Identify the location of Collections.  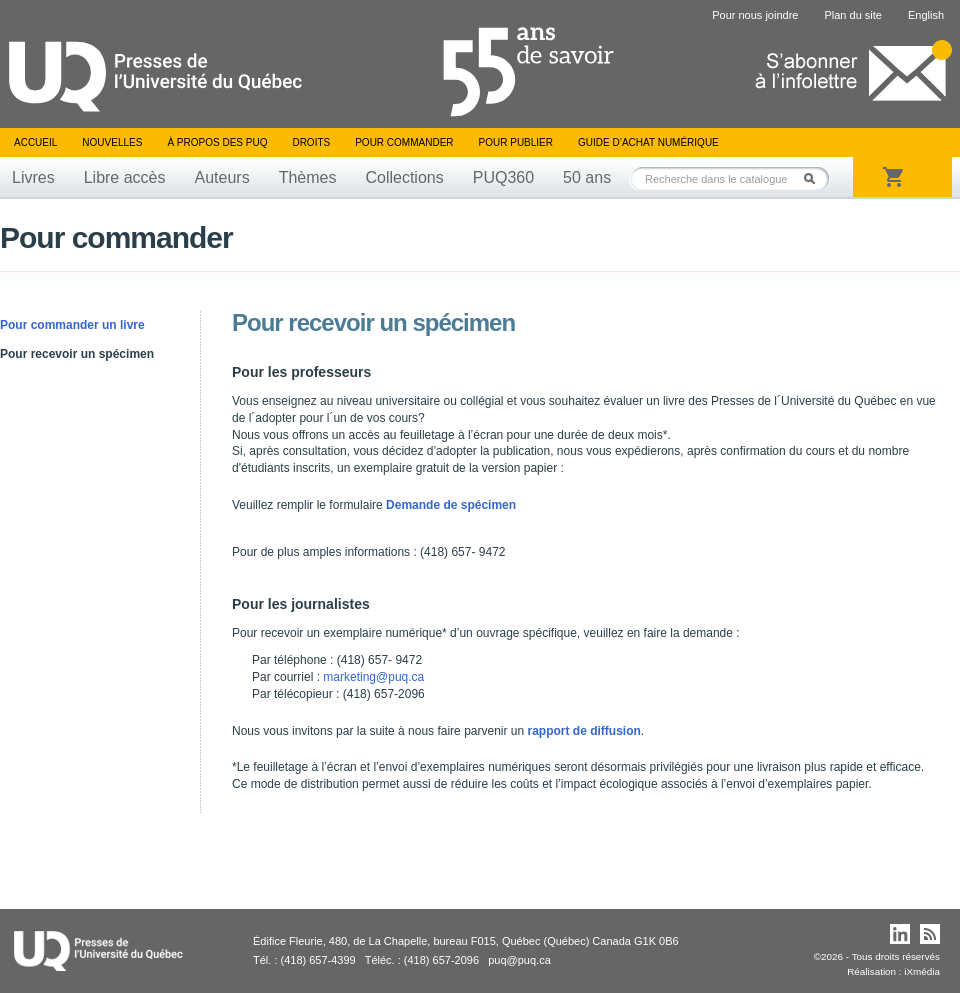
(404, 177).